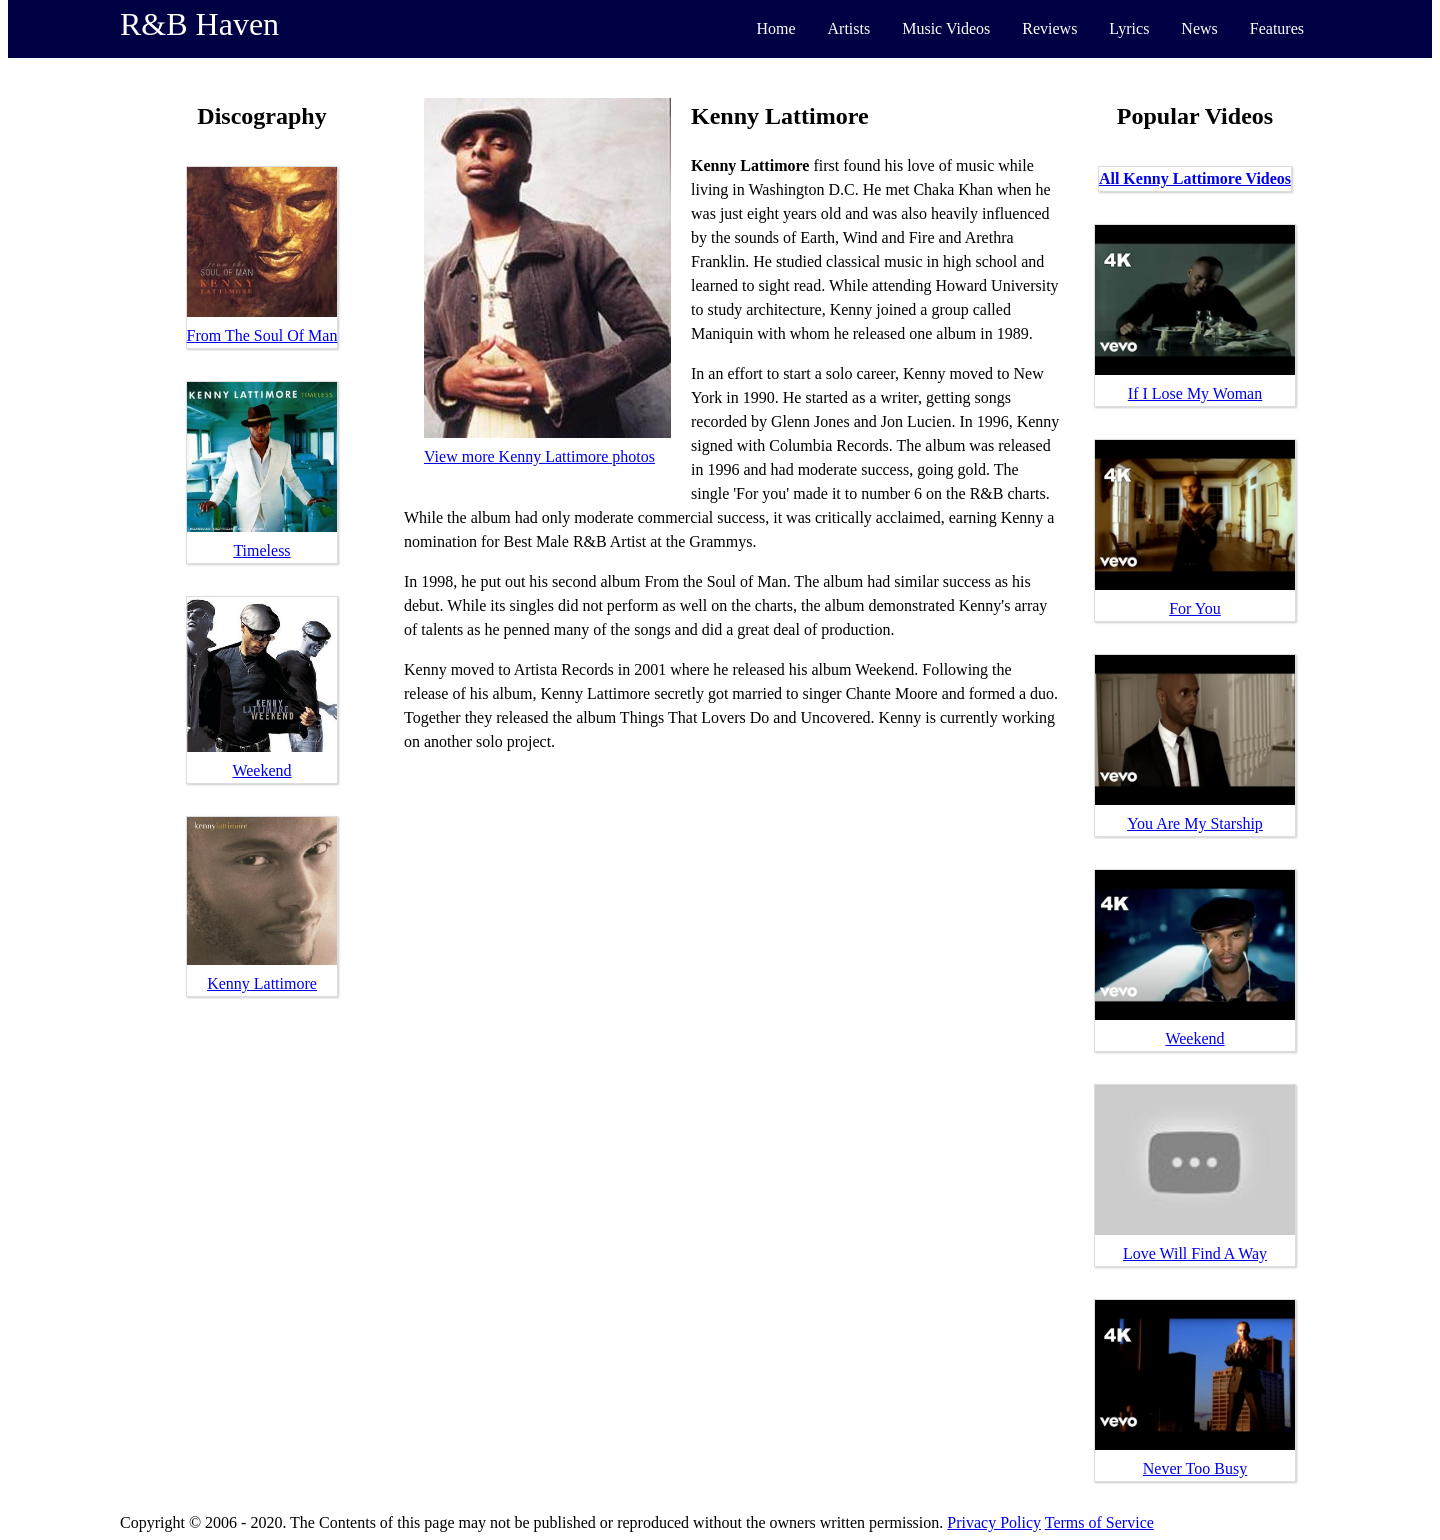 This screenshot has width=1440, height=1540. I want to click on Lyrics, so click(1129, 28).